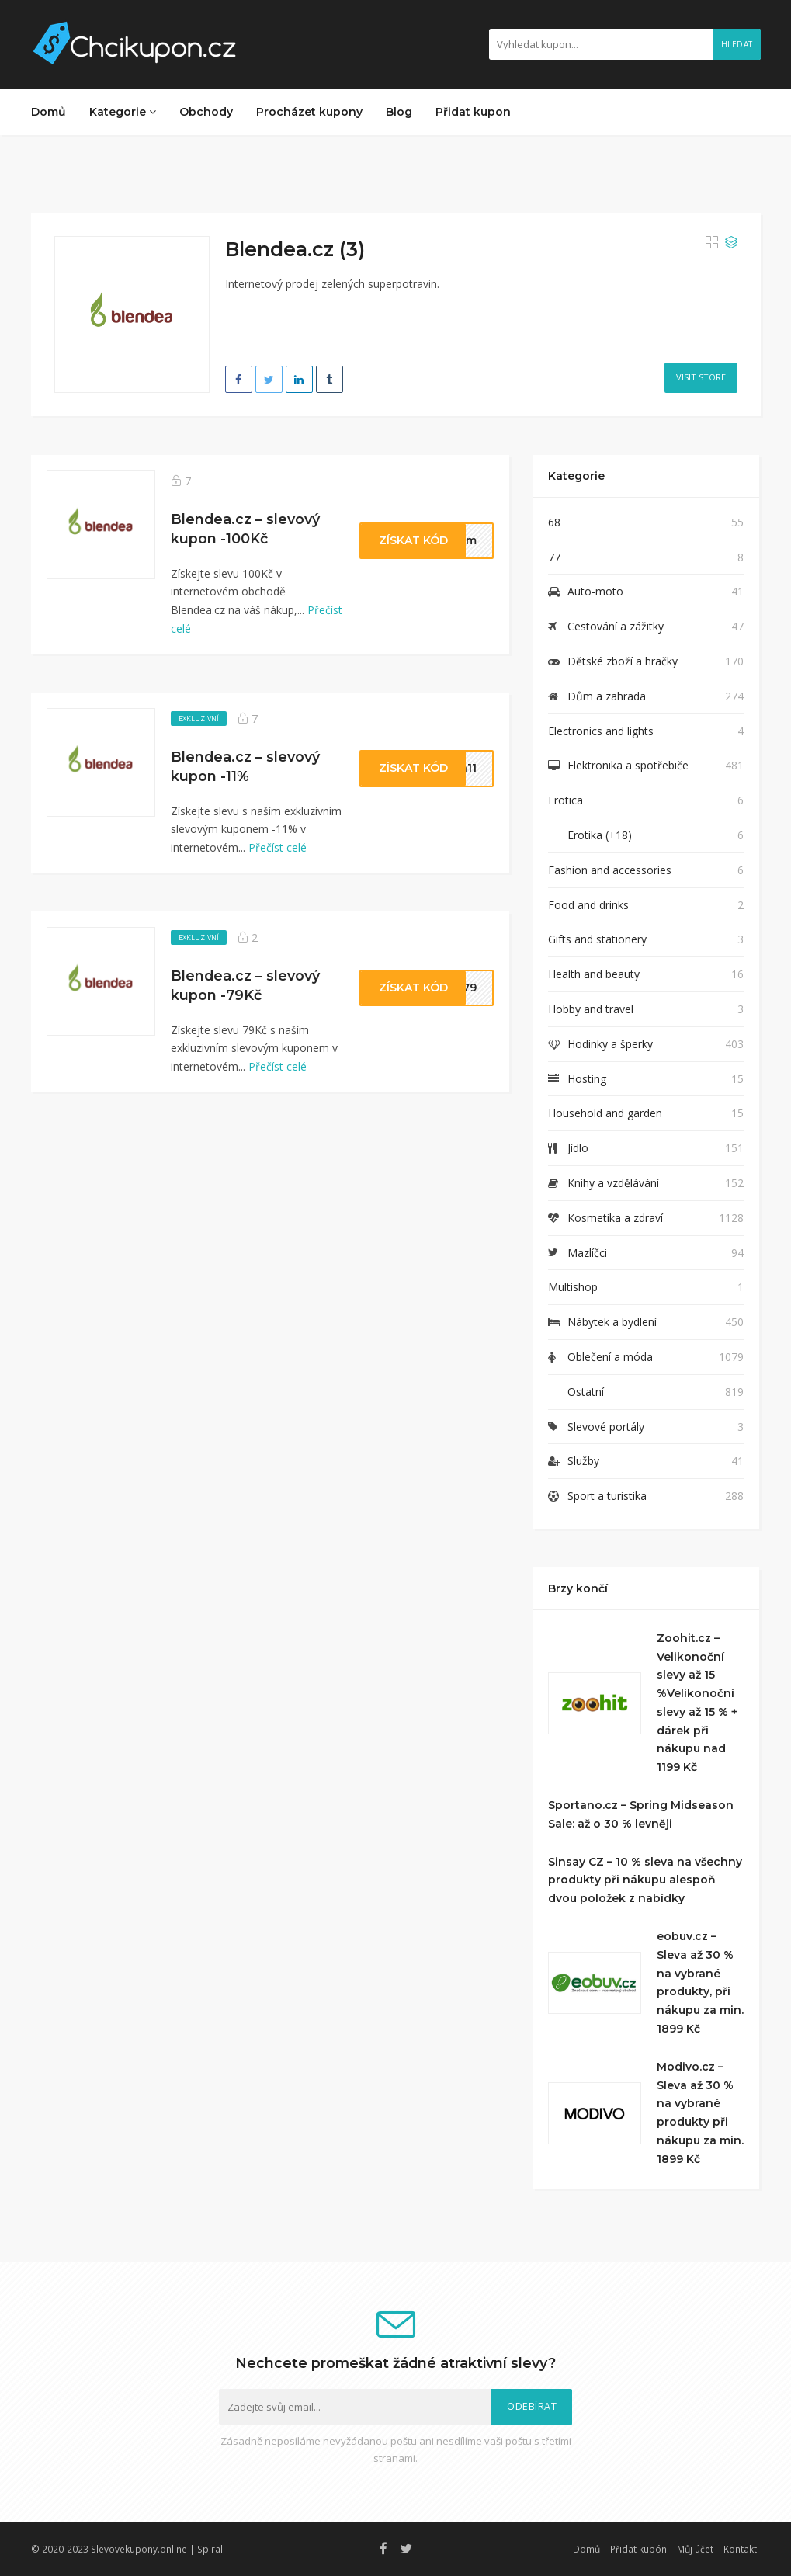  Describe the element at coordinates (48, 112) in the screenshot. I see `Domů` at that location.